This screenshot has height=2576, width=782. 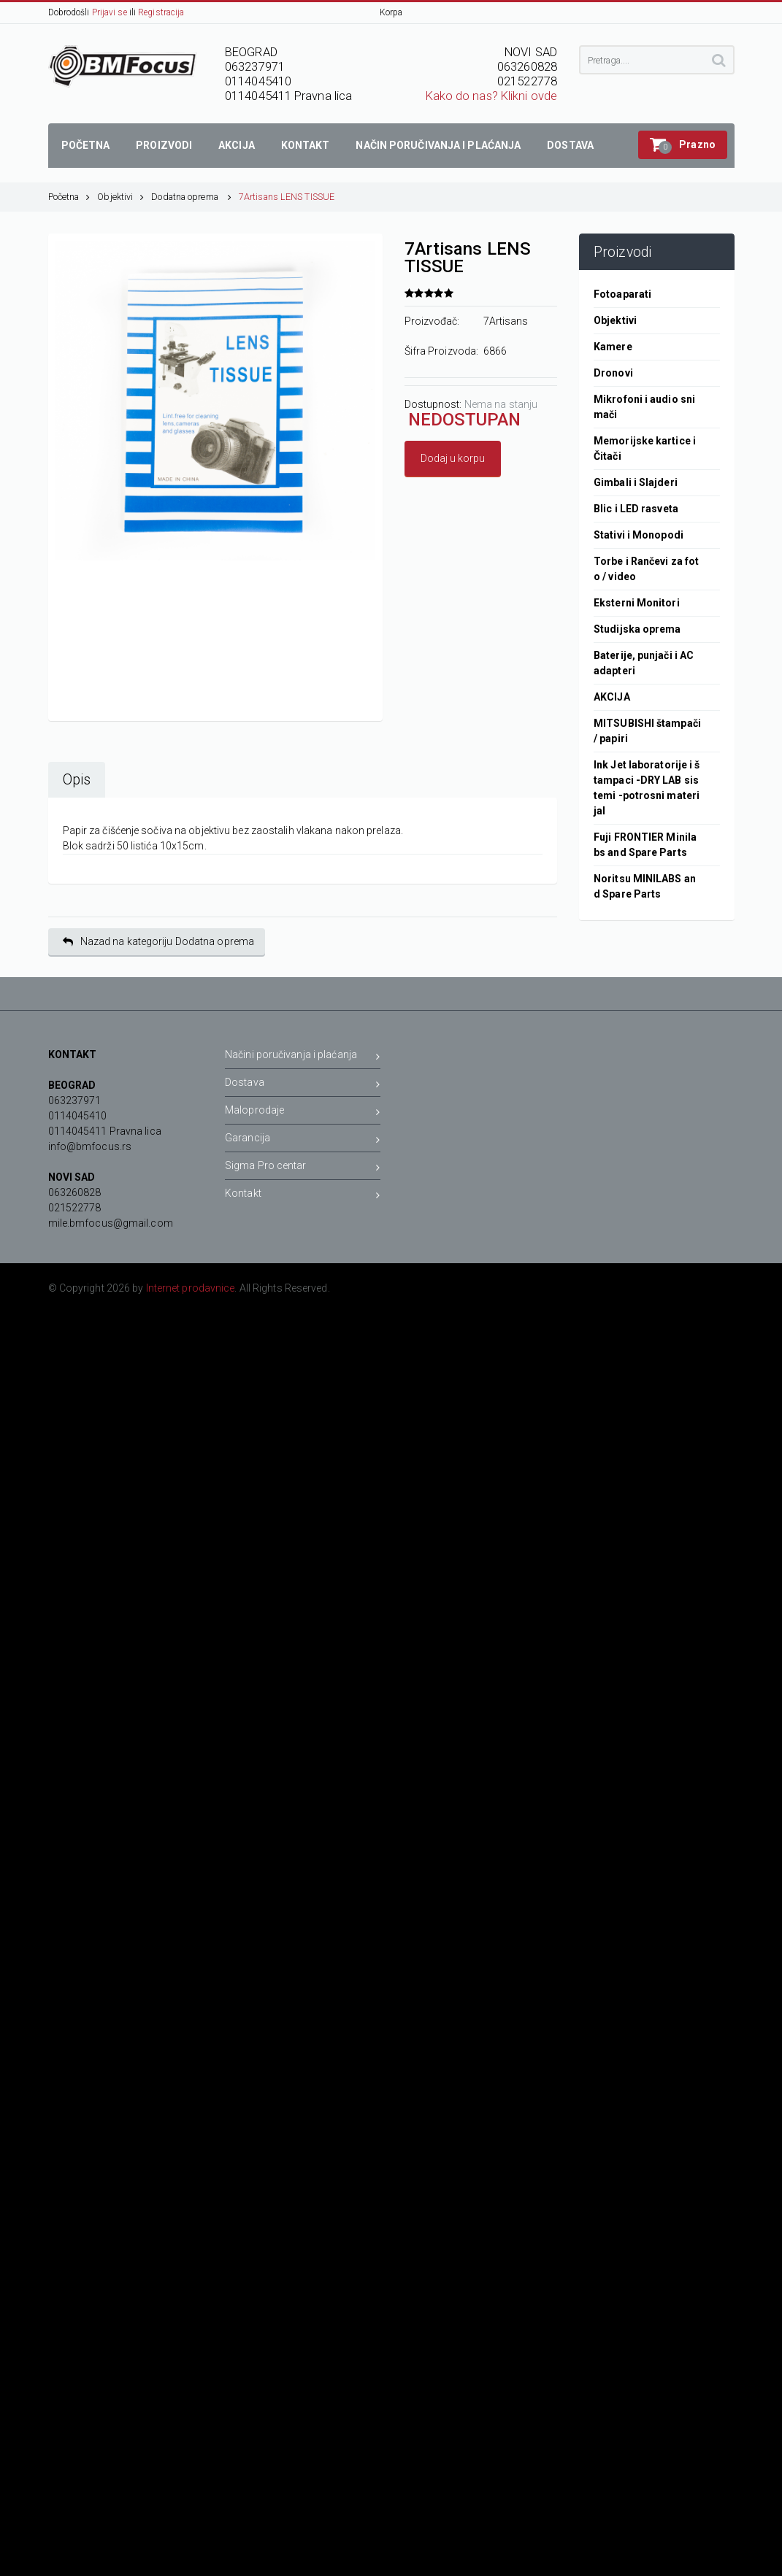 I want to click on Kontakt, so click(x=302, y=1195).